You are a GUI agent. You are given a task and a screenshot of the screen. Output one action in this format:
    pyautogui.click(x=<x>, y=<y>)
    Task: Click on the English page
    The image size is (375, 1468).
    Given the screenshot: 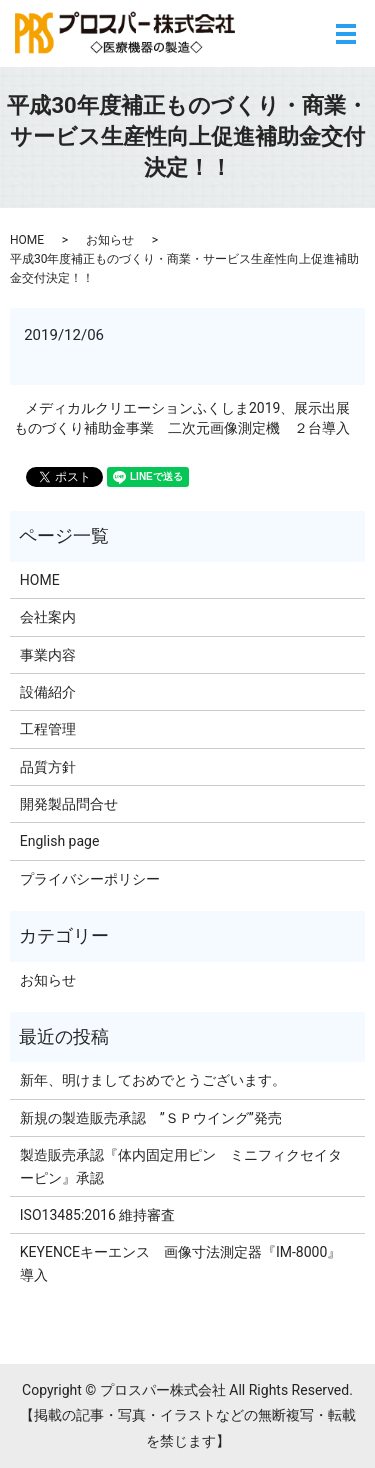 What is the action you would take?
    pyautogui.click(x=60, y=841)
    